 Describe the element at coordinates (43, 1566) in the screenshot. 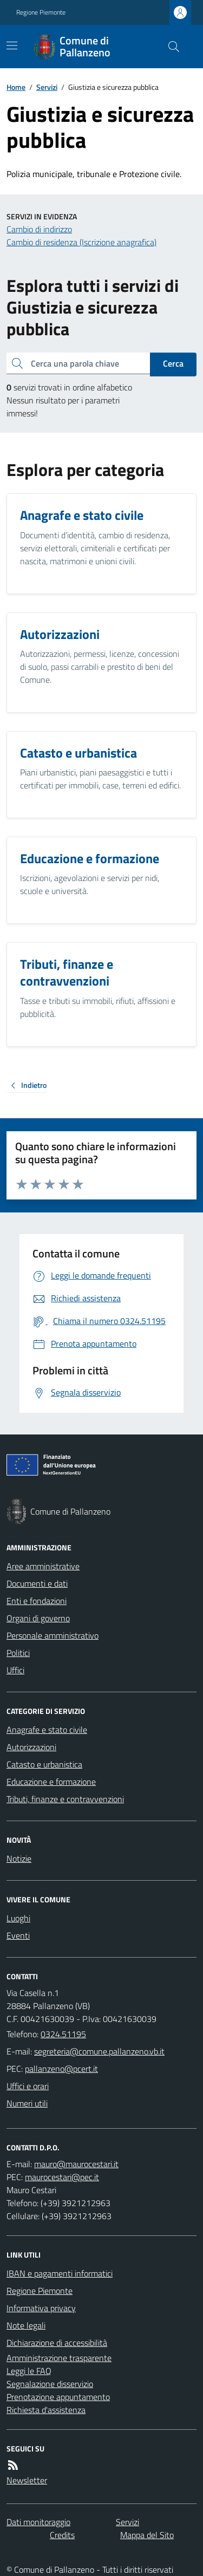

I see `Aree amministrative` at that location.